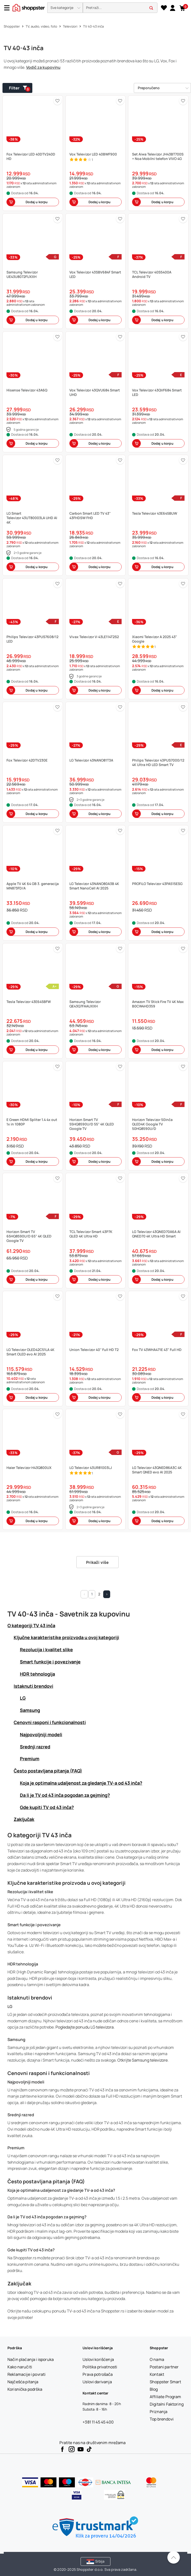 The image size is (191, 2576). What do you see at coordinates (164, 2367) in the screenshot?
I see `[Postani partner]` at bounding box center [164, 2367].